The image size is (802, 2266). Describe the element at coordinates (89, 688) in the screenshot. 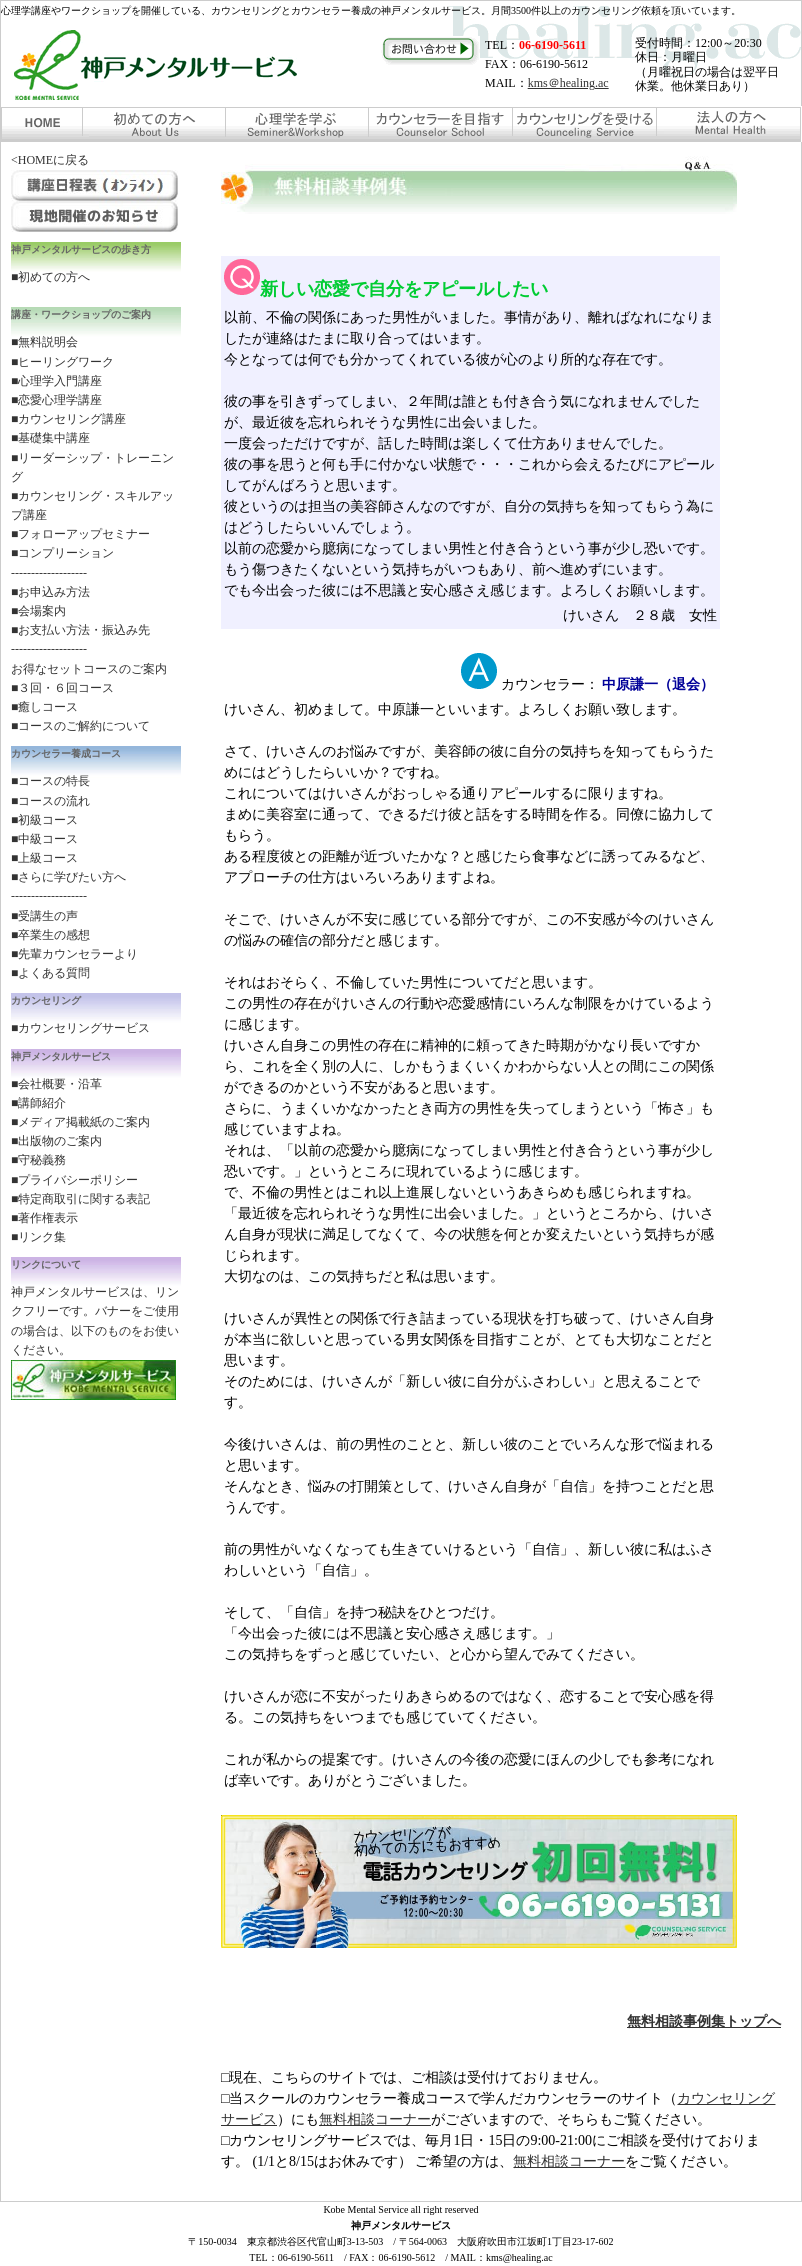

I see `お得なセットコースのご案内 ■３回・６回コース ■癒しコース` at that location.